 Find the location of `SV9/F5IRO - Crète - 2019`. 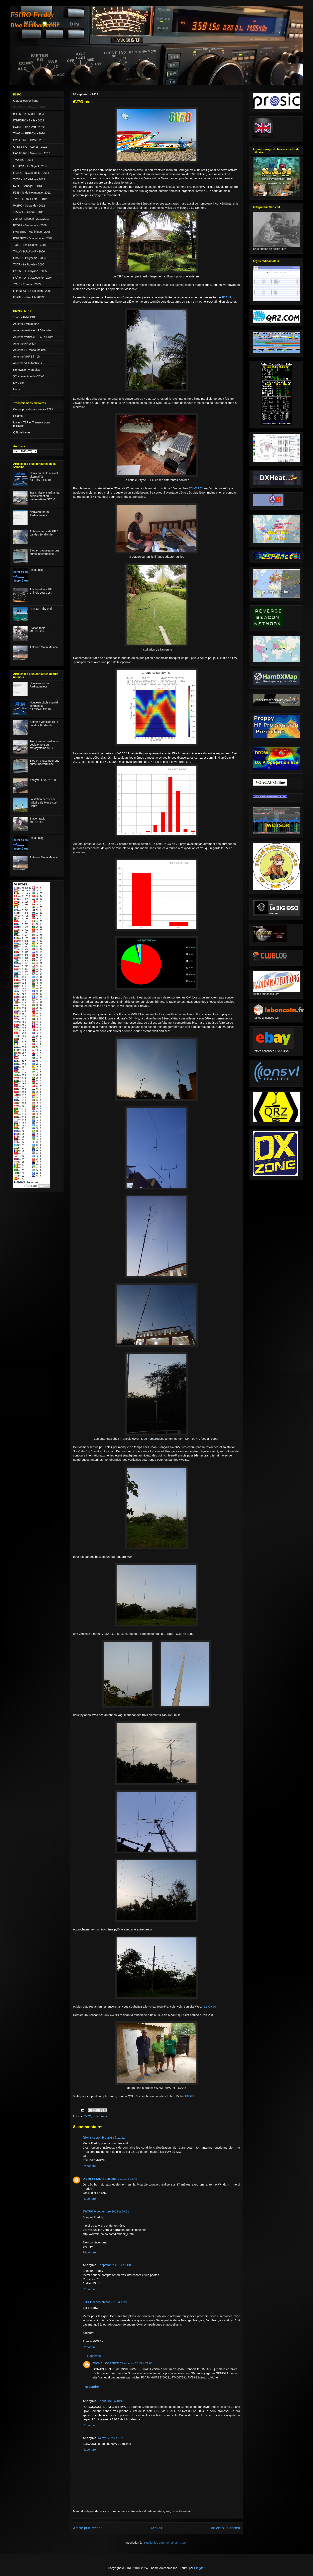

SV9/F5IRO - Crète - 2019 is located at coordinates (29, 140).